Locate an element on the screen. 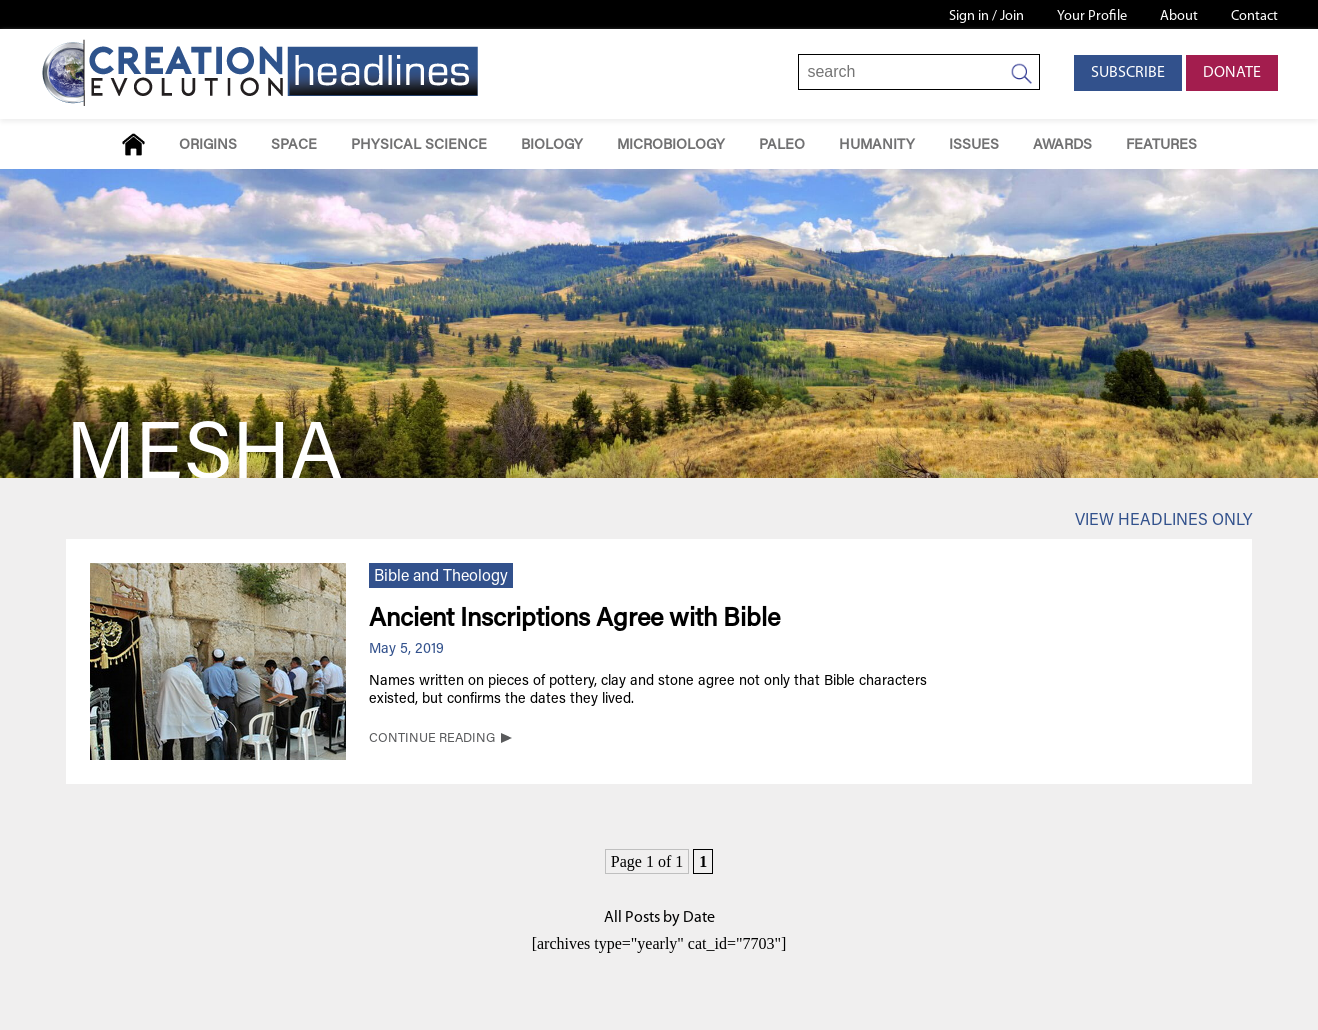  Biology is located at coordinates (552, 145).